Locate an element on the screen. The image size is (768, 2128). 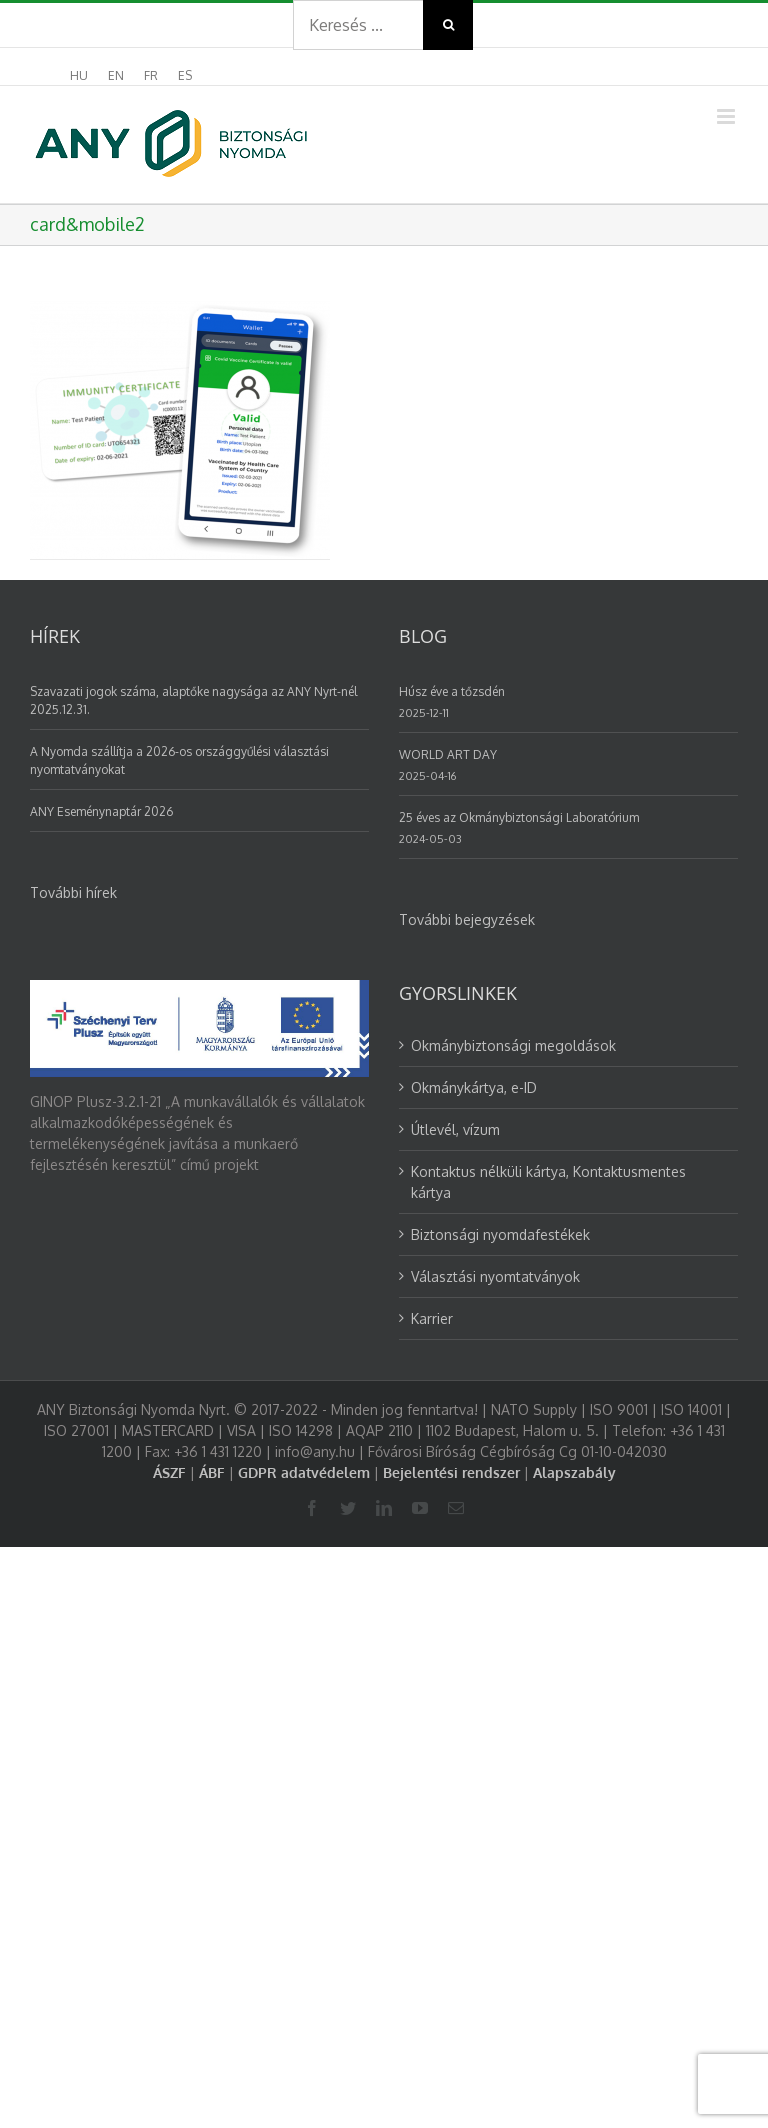
Bejelentési rendszer is located at coordinates (451, 1472).